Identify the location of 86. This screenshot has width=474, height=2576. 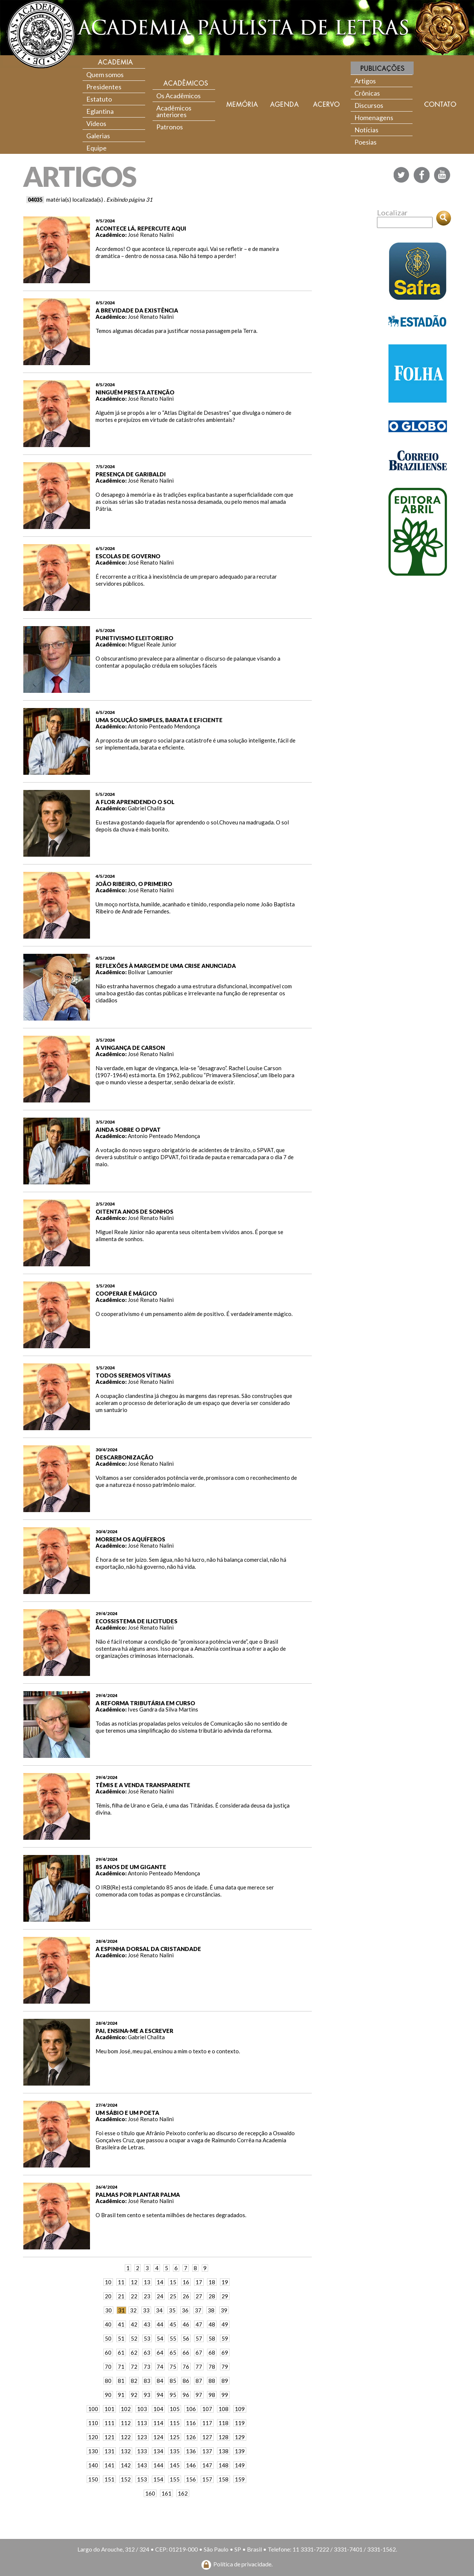
(185, 2380).